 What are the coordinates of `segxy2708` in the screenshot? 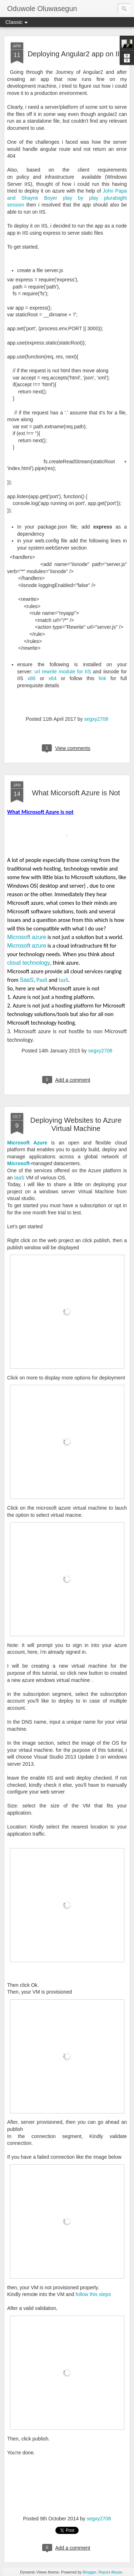 It's located at (96, 719).